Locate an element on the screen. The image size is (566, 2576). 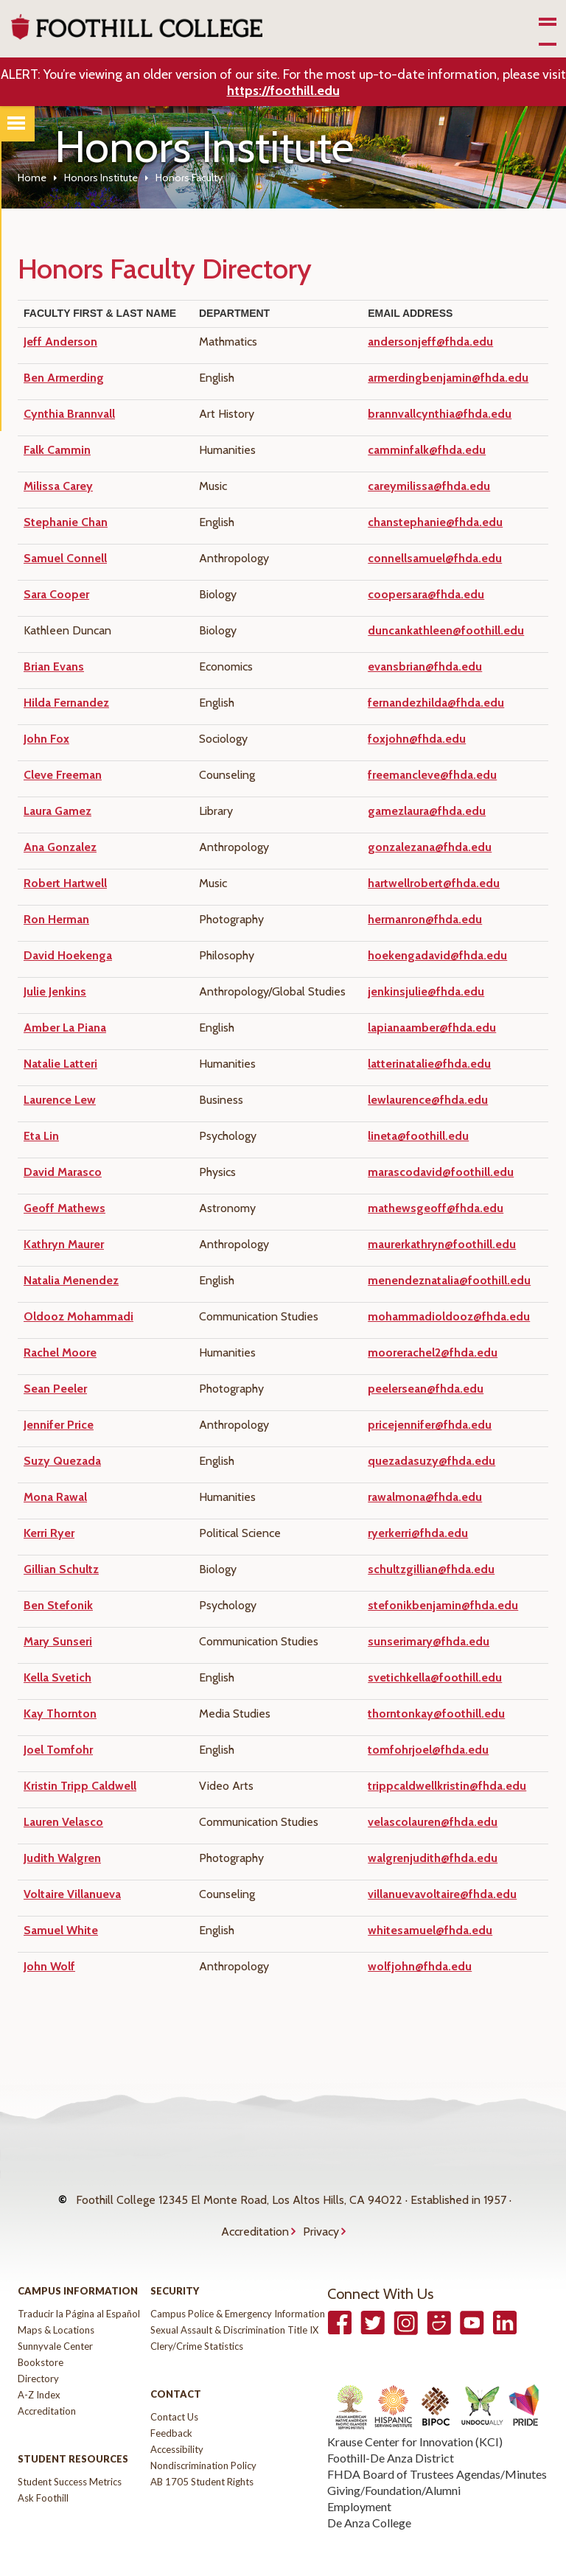
ryerkerri@fhda.edu is located at coordinates (418, 1533).